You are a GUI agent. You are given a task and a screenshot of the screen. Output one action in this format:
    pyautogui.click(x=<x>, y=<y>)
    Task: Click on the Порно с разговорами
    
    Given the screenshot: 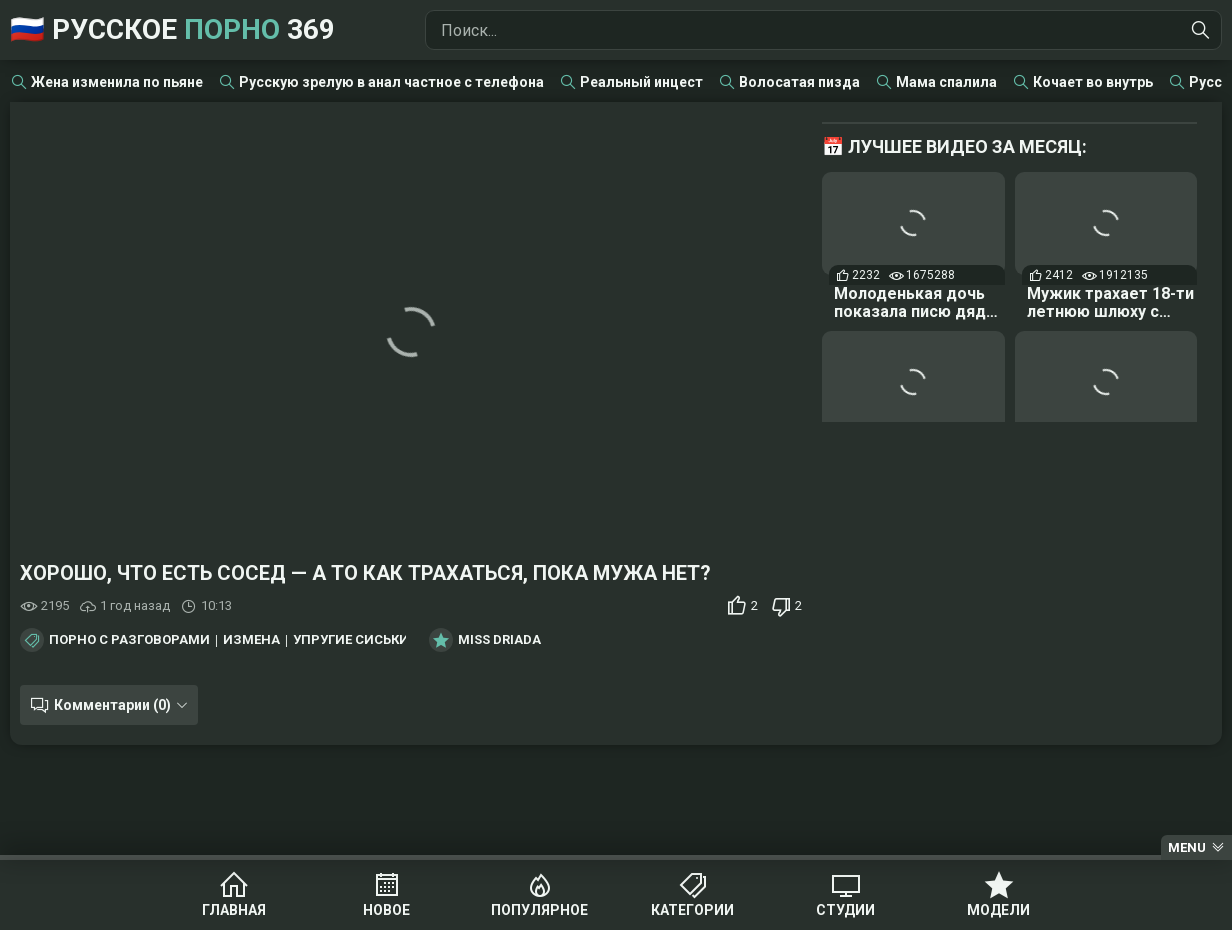 What is the action you would take?
    pyautogui.click(x=129, y=640)
    